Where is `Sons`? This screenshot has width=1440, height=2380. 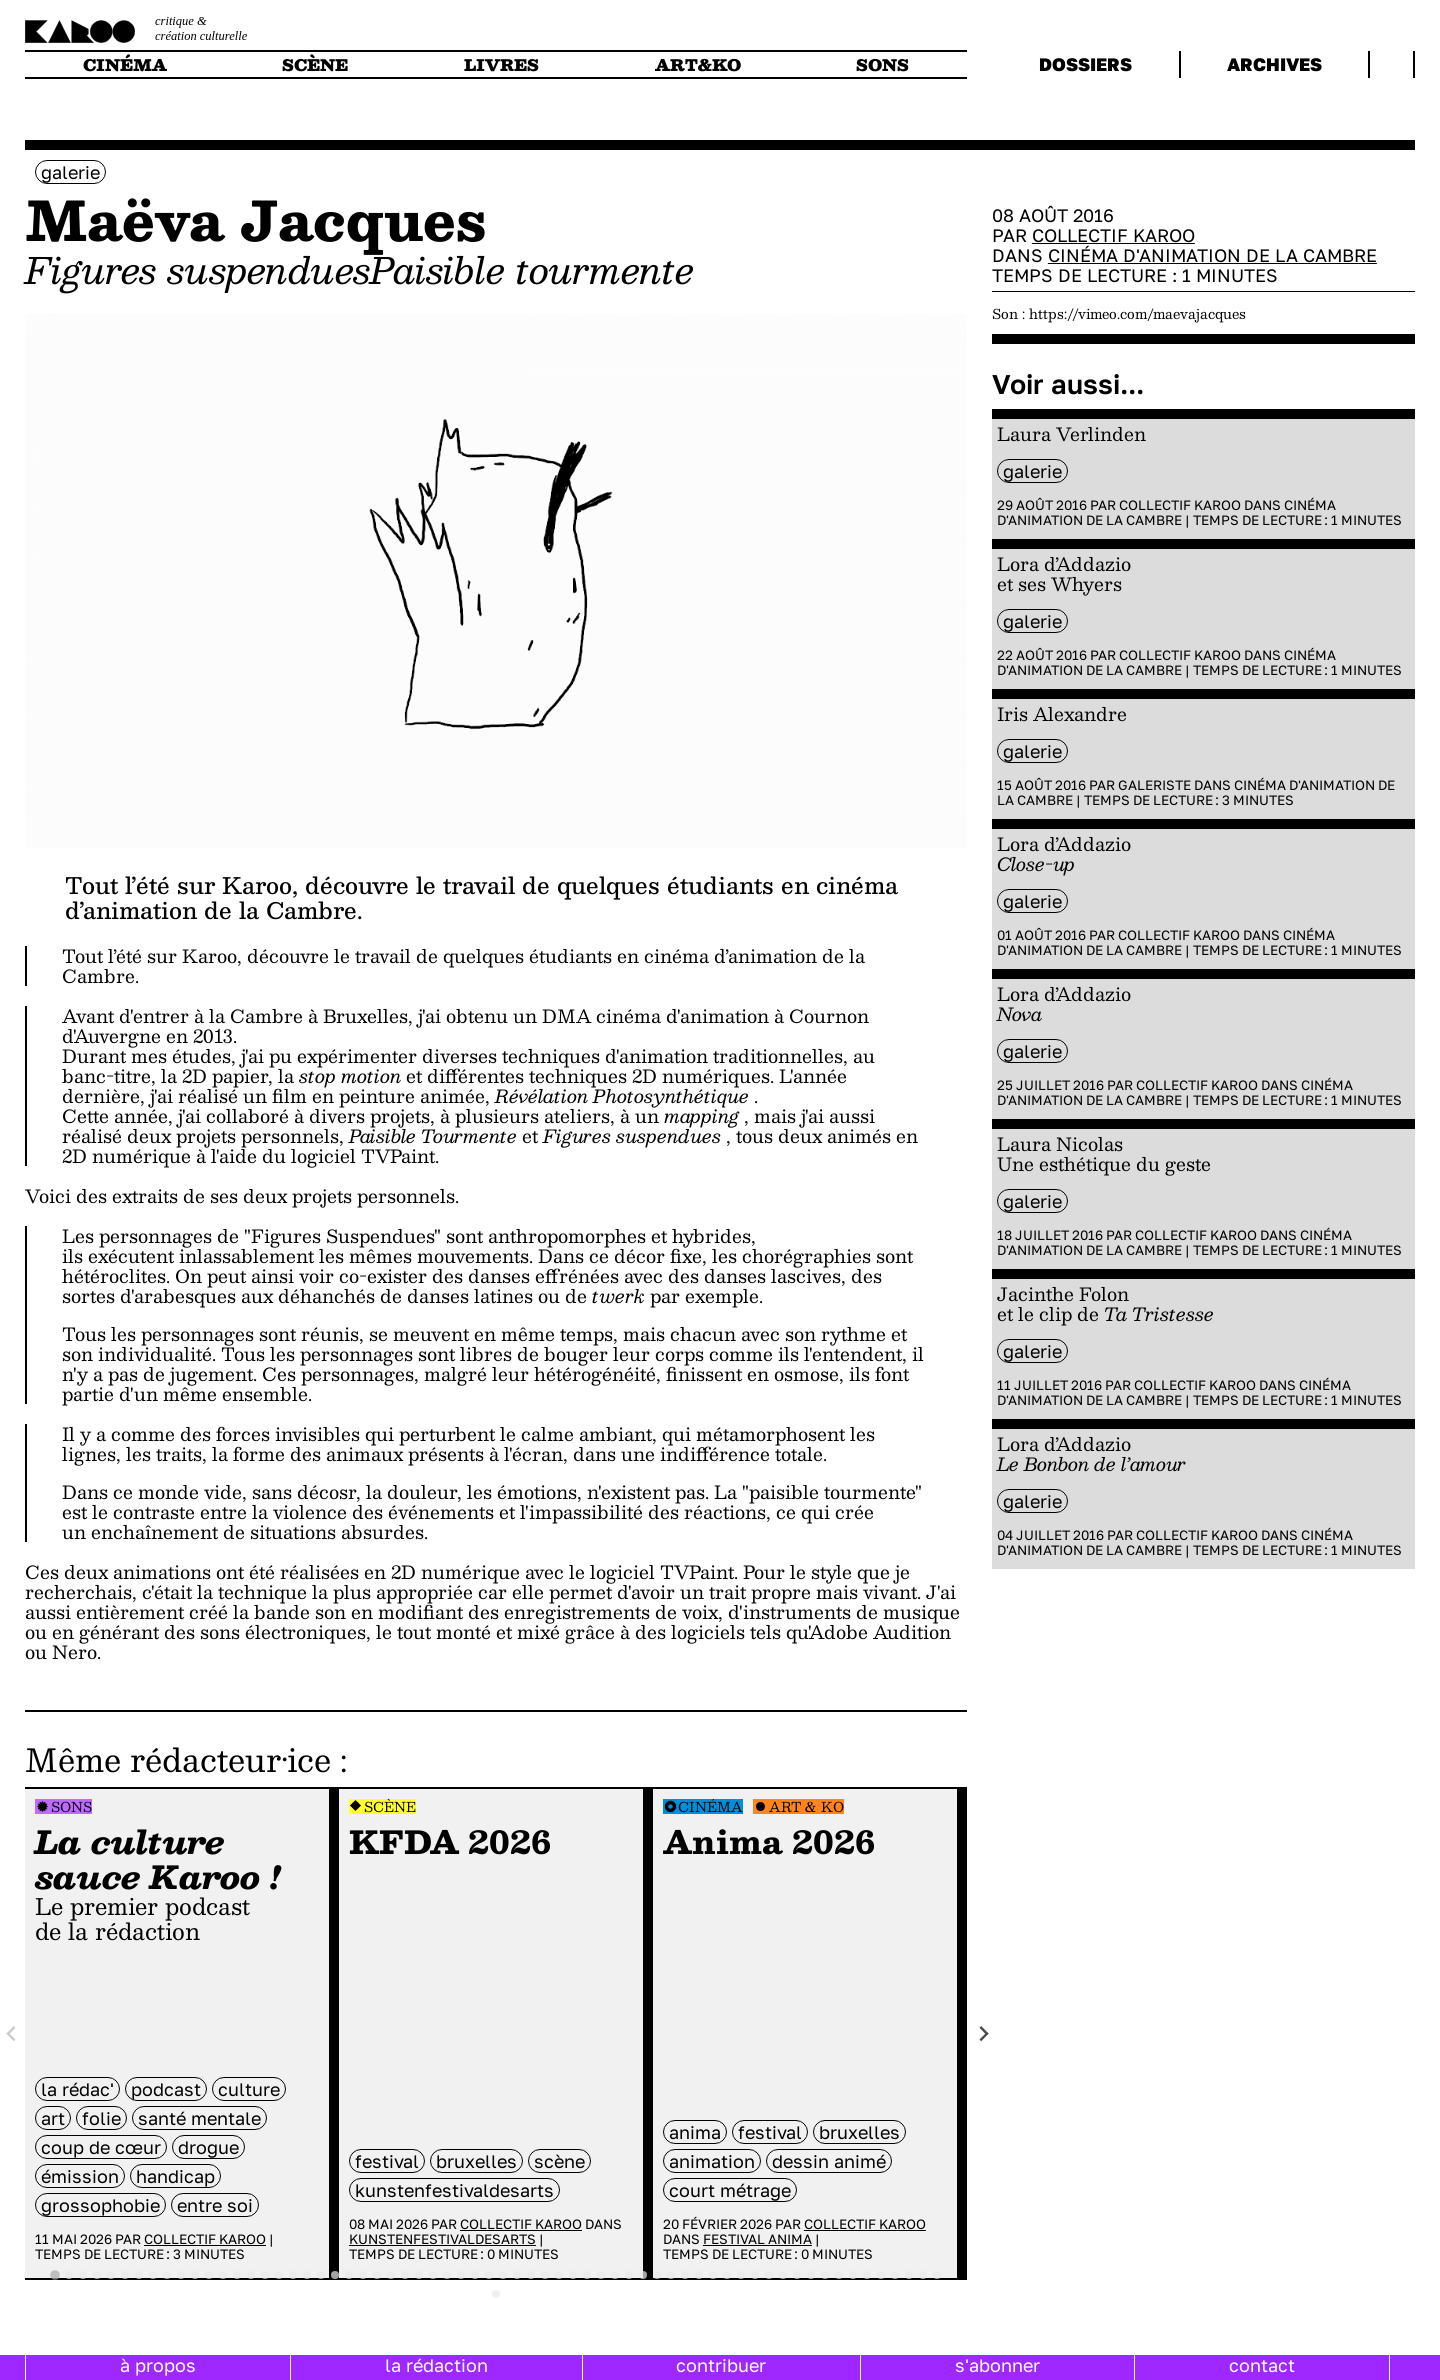
Sons is located at coordinates (71, 1806).